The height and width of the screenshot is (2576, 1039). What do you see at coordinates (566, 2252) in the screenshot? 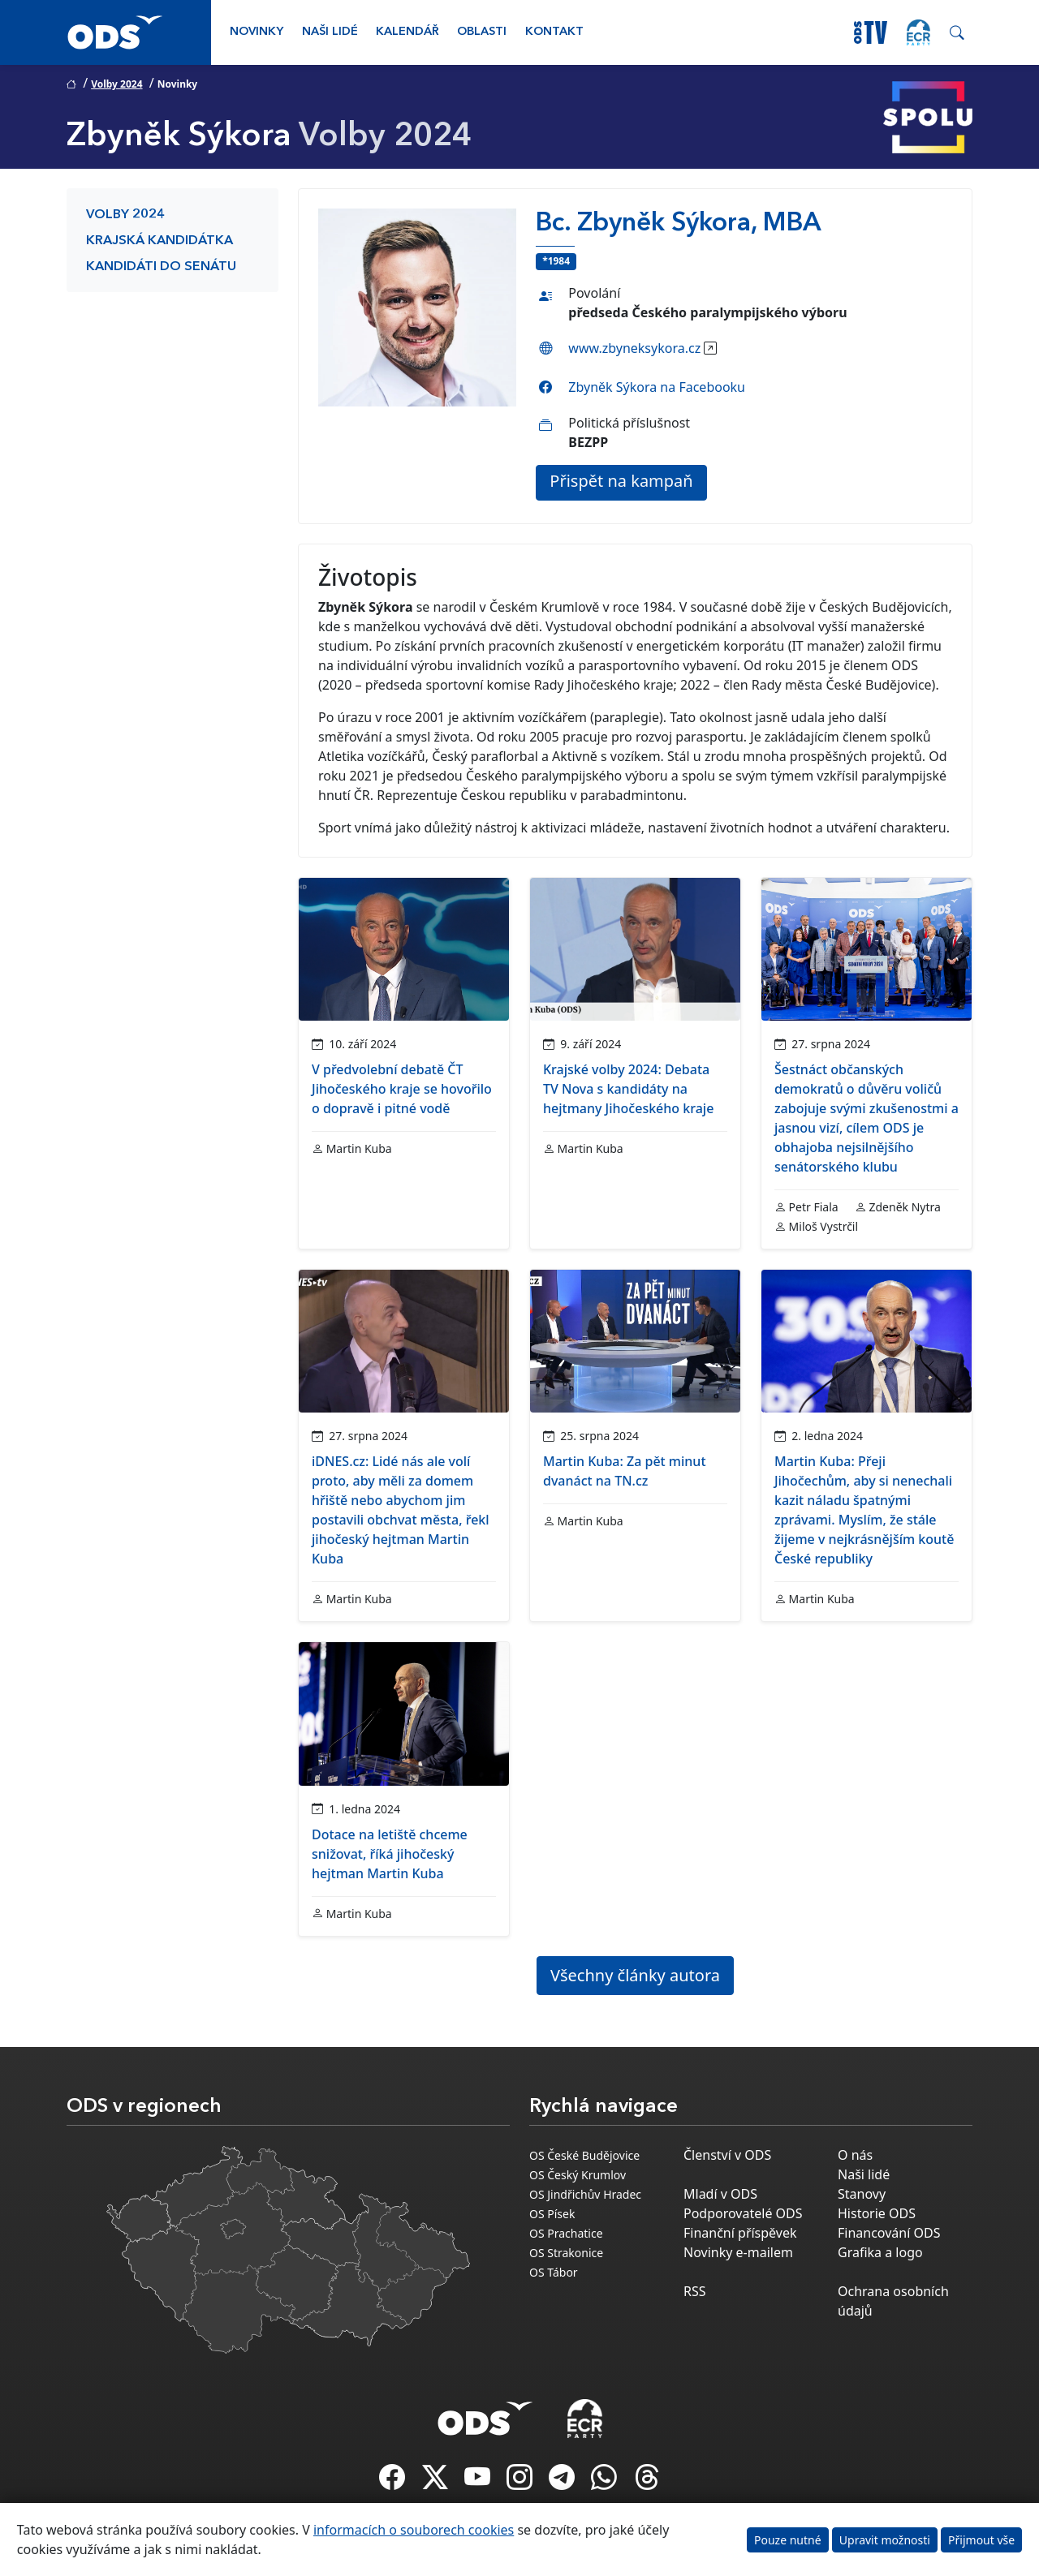
I see `OS Strakonice` at bounding box center [566, 2252].